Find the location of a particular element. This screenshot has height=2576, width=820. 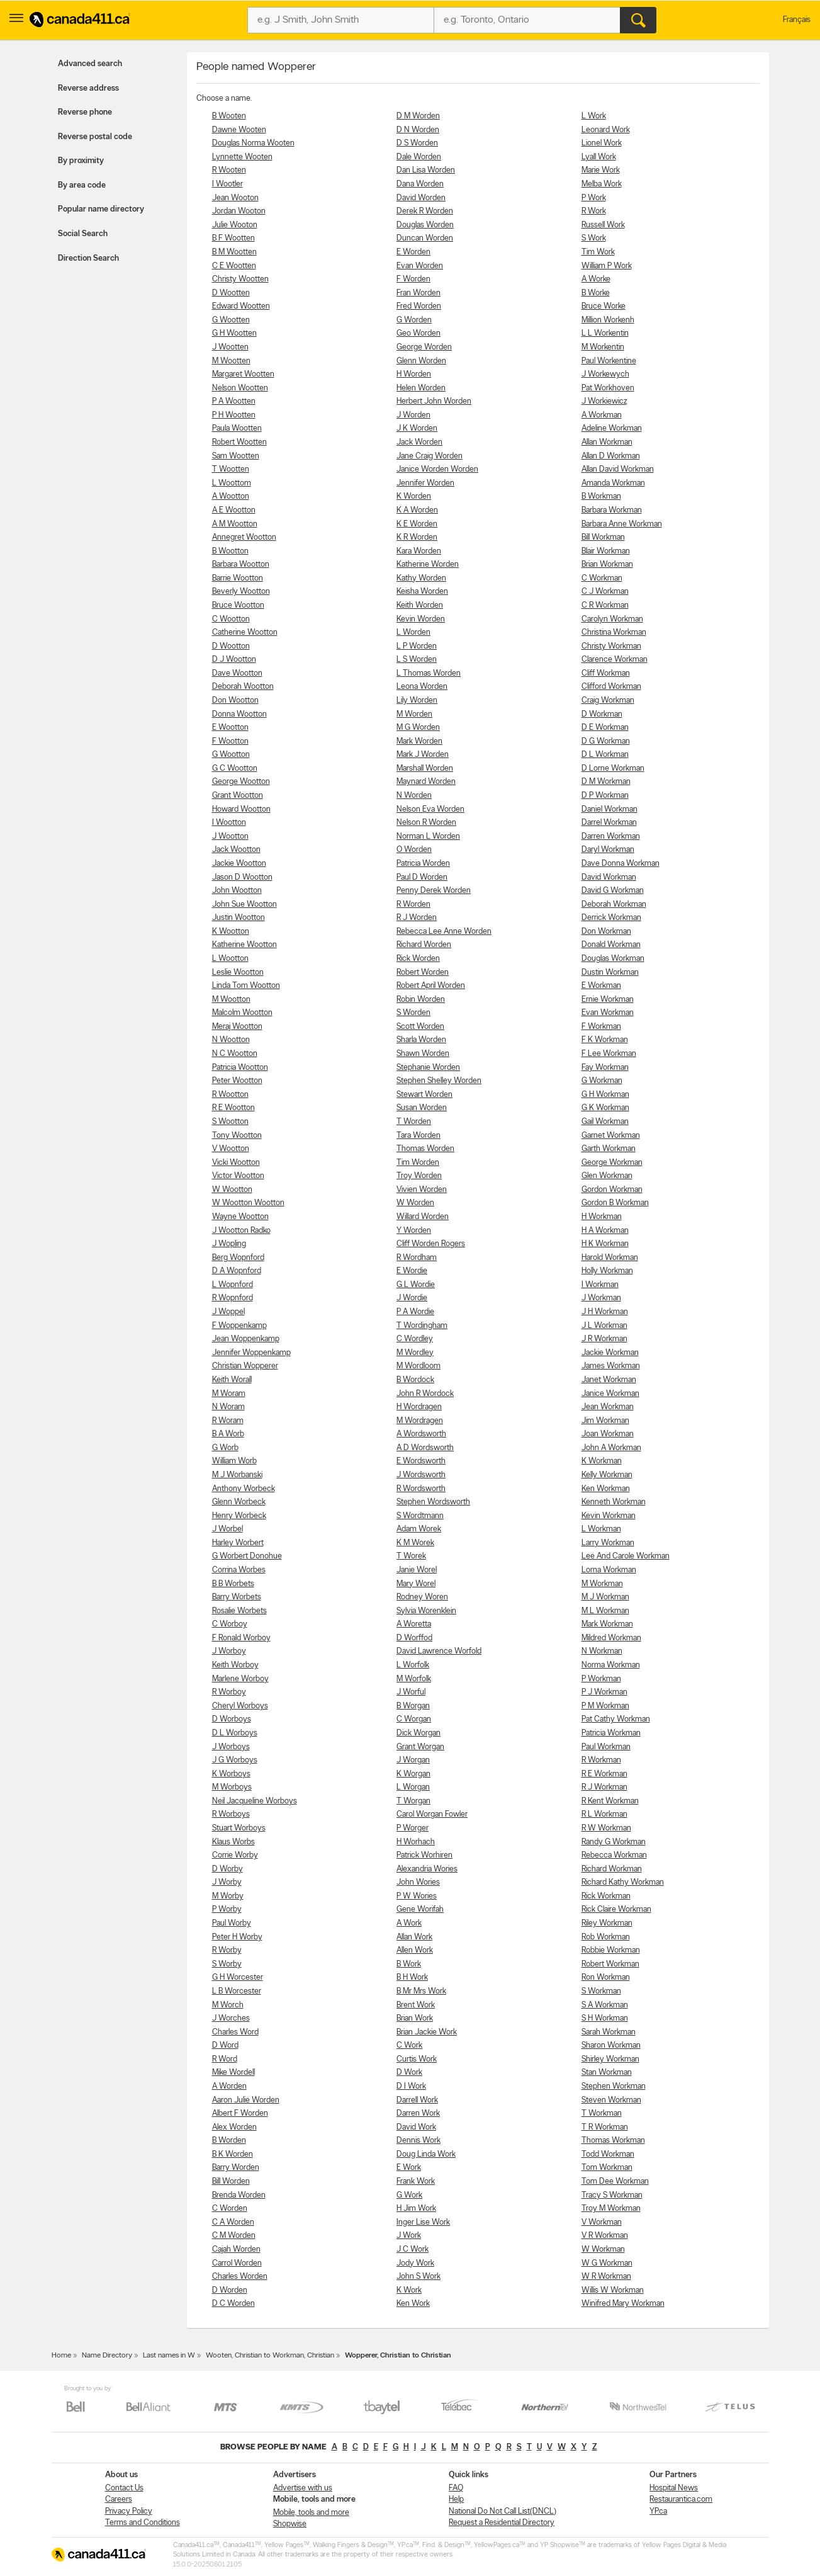

L Thomas Worden is located at coordinates (428, 673).